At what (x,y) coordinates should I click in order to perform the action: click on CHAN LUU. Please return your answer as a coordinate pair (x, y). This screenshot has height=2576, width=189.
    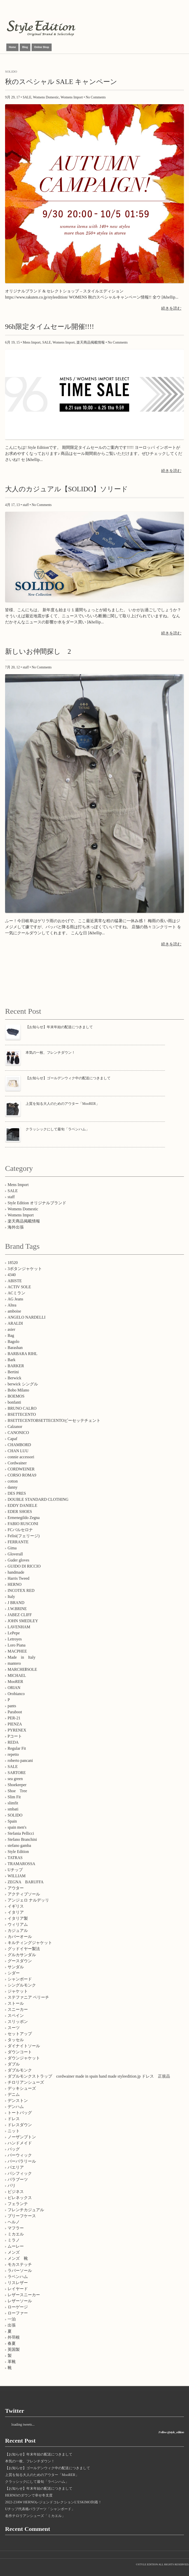
    Looking at the image, I should click on (18, 1451).